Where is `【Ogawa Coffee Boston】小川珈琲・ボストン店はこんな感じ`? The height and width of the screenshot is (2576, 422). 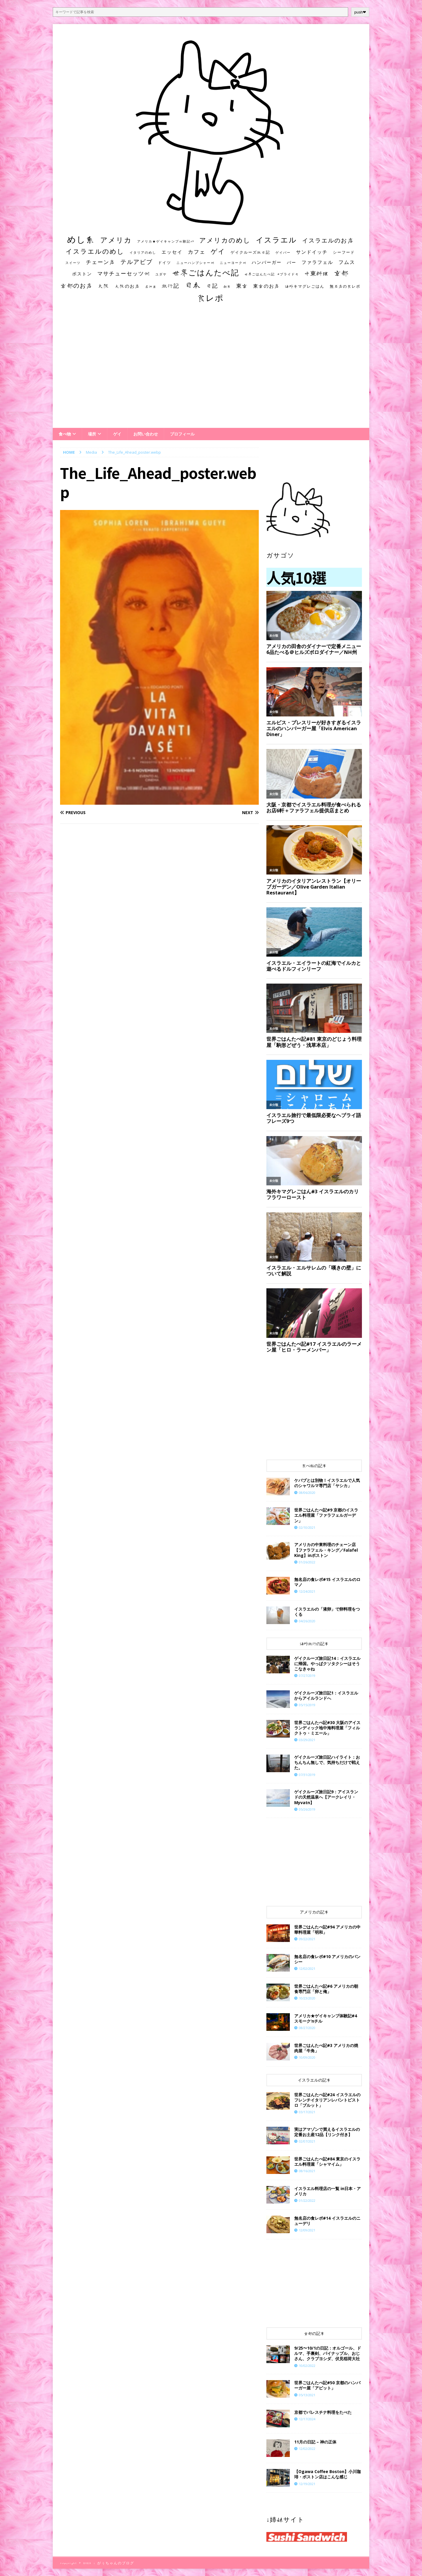
【Ogawa Coffee Boston】小川珈琲・ボストン店はこんな感じ is located at coordinates (327, 2474).